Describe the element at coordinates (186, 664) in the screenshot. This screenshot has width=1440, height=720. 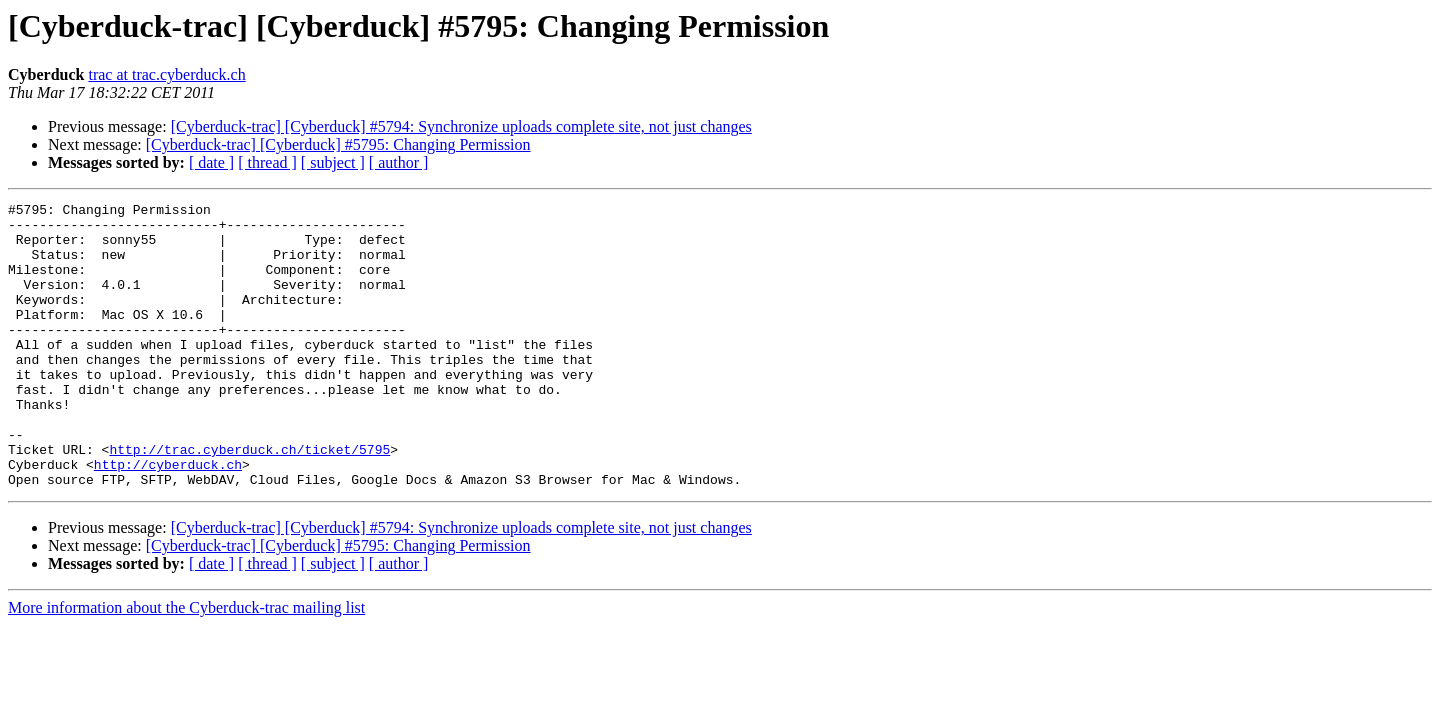
I see `More information about the Cyberduck-trac mailing list` at that location.